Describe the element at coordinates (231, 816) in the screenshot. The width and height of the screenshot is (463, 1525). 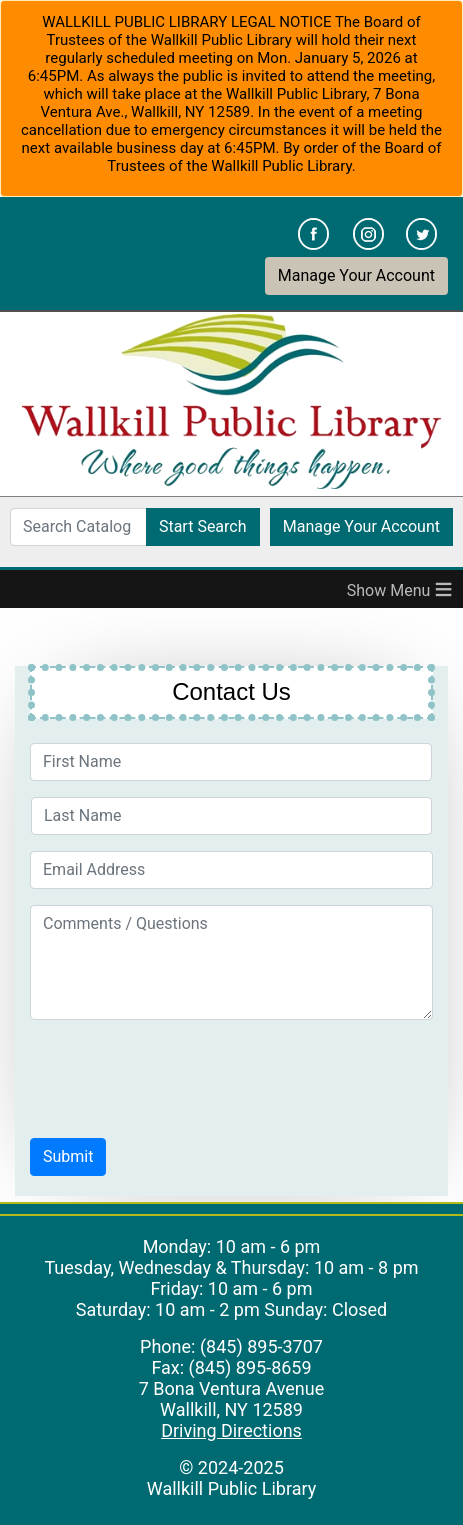
I see `[Last Name]` at that location.